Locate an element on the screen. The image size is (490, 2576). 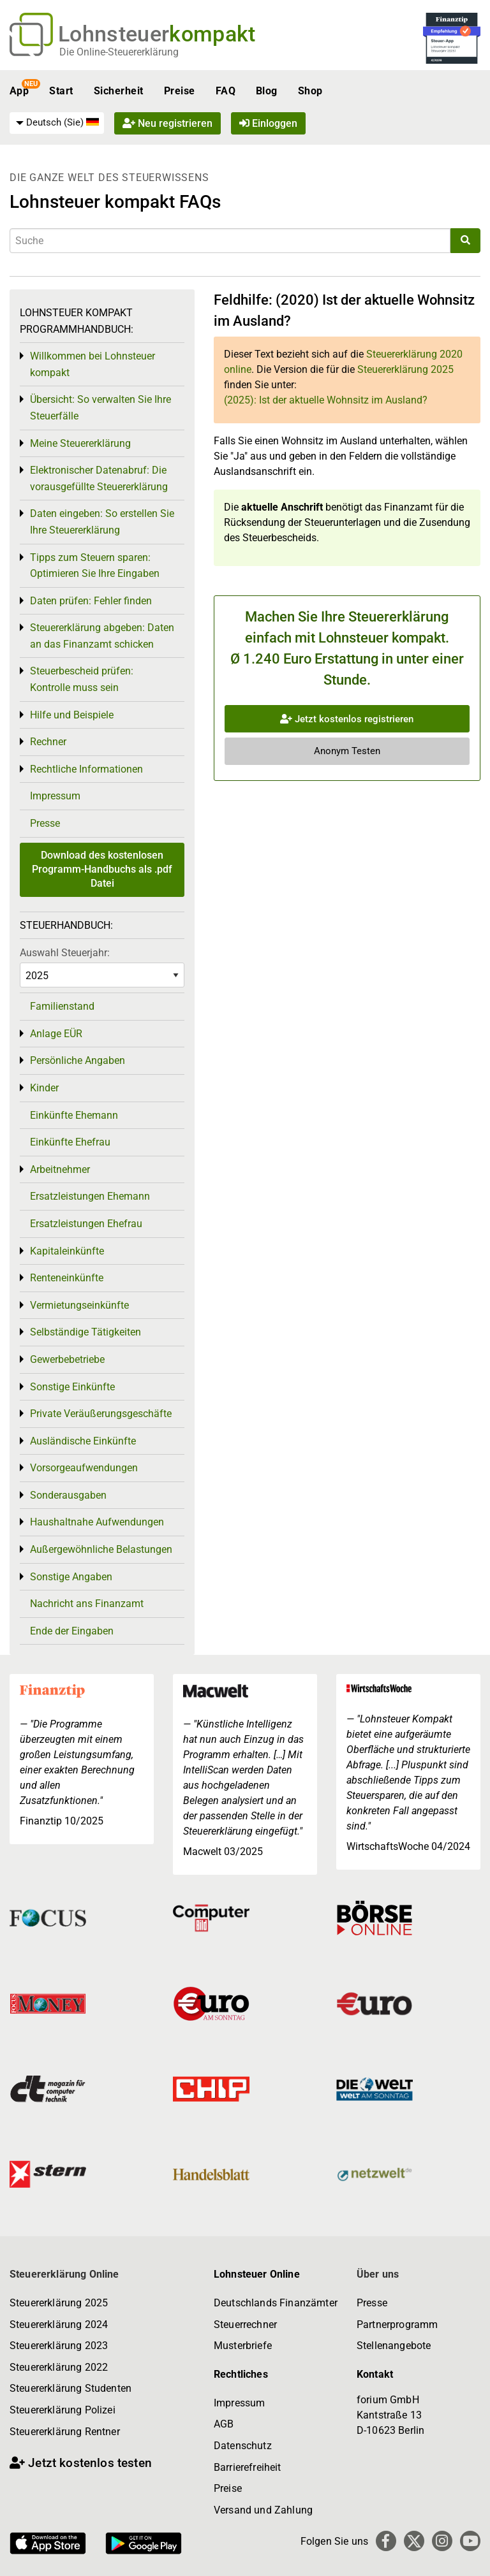
Gewerbebetriebe is located at coordinates (67, 1359).